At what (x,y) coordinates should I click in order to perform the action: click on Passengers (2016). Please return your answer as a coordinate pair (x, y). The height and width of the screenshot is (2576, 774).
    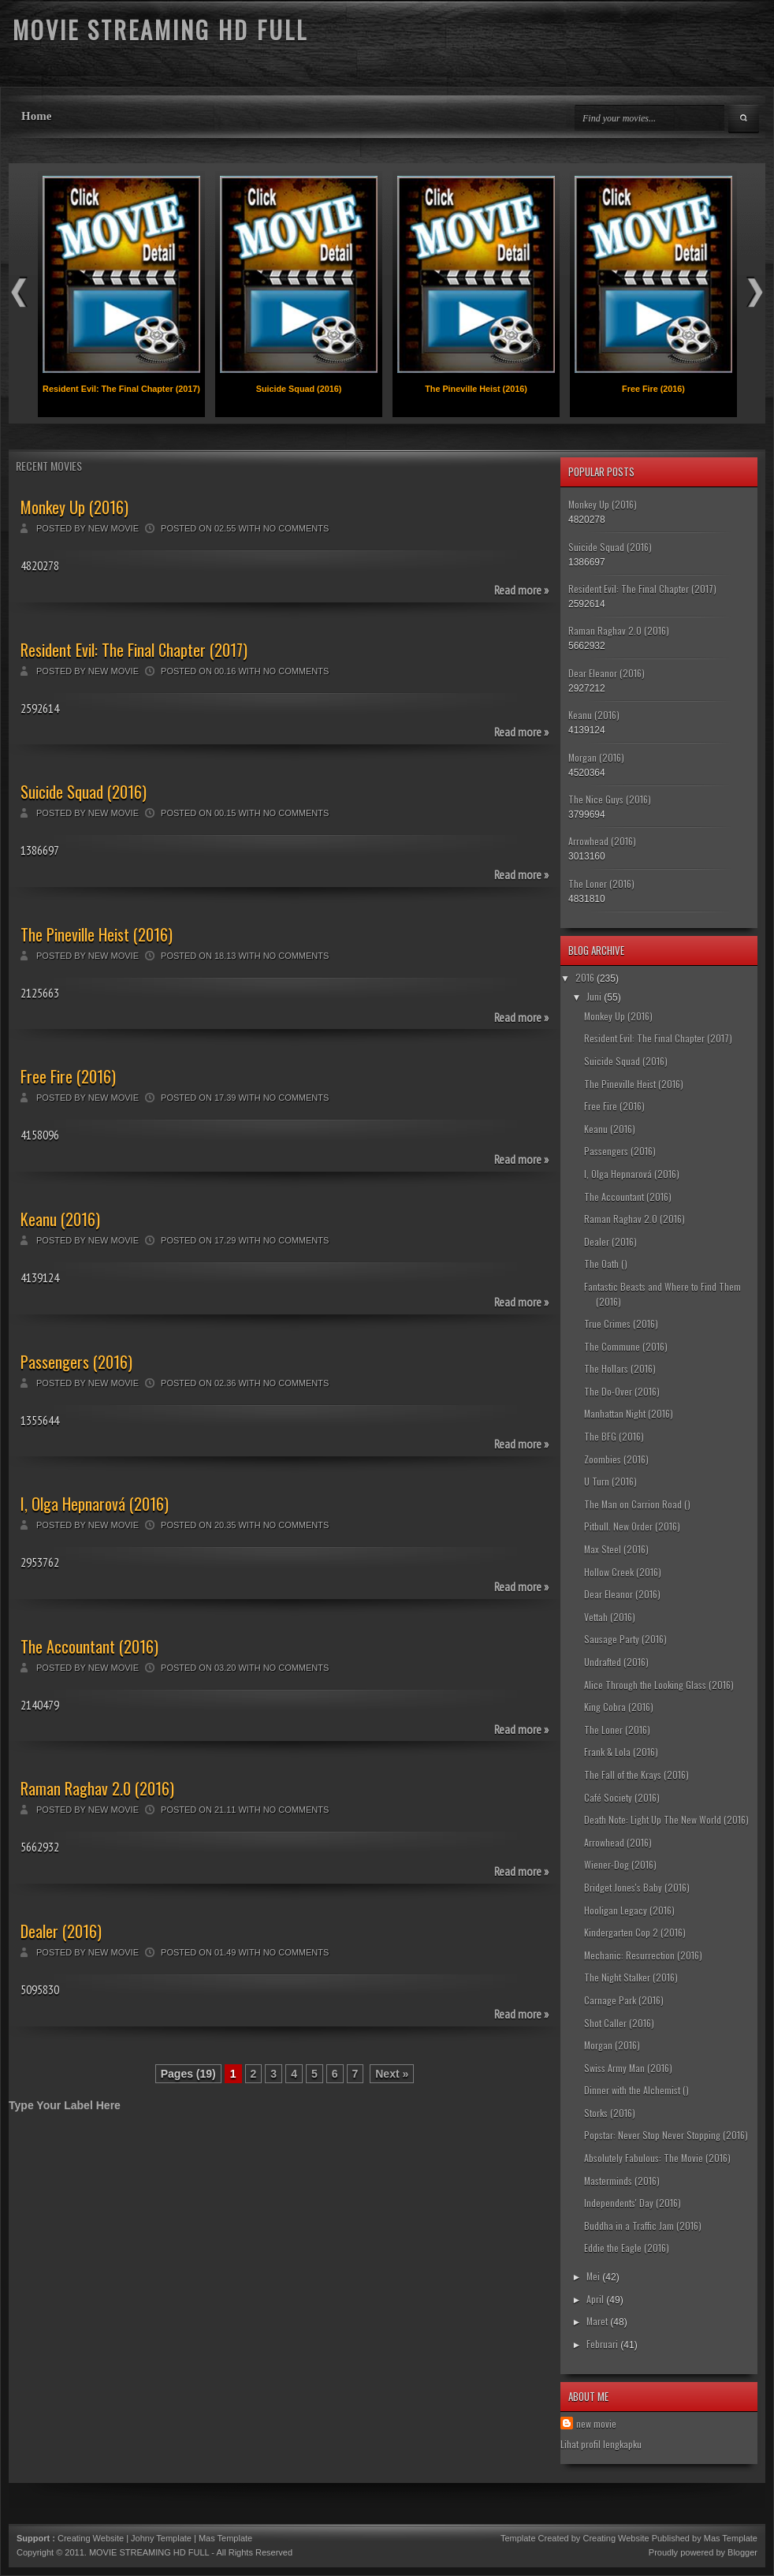
    Looking at the image, I should click on (76, 1362).